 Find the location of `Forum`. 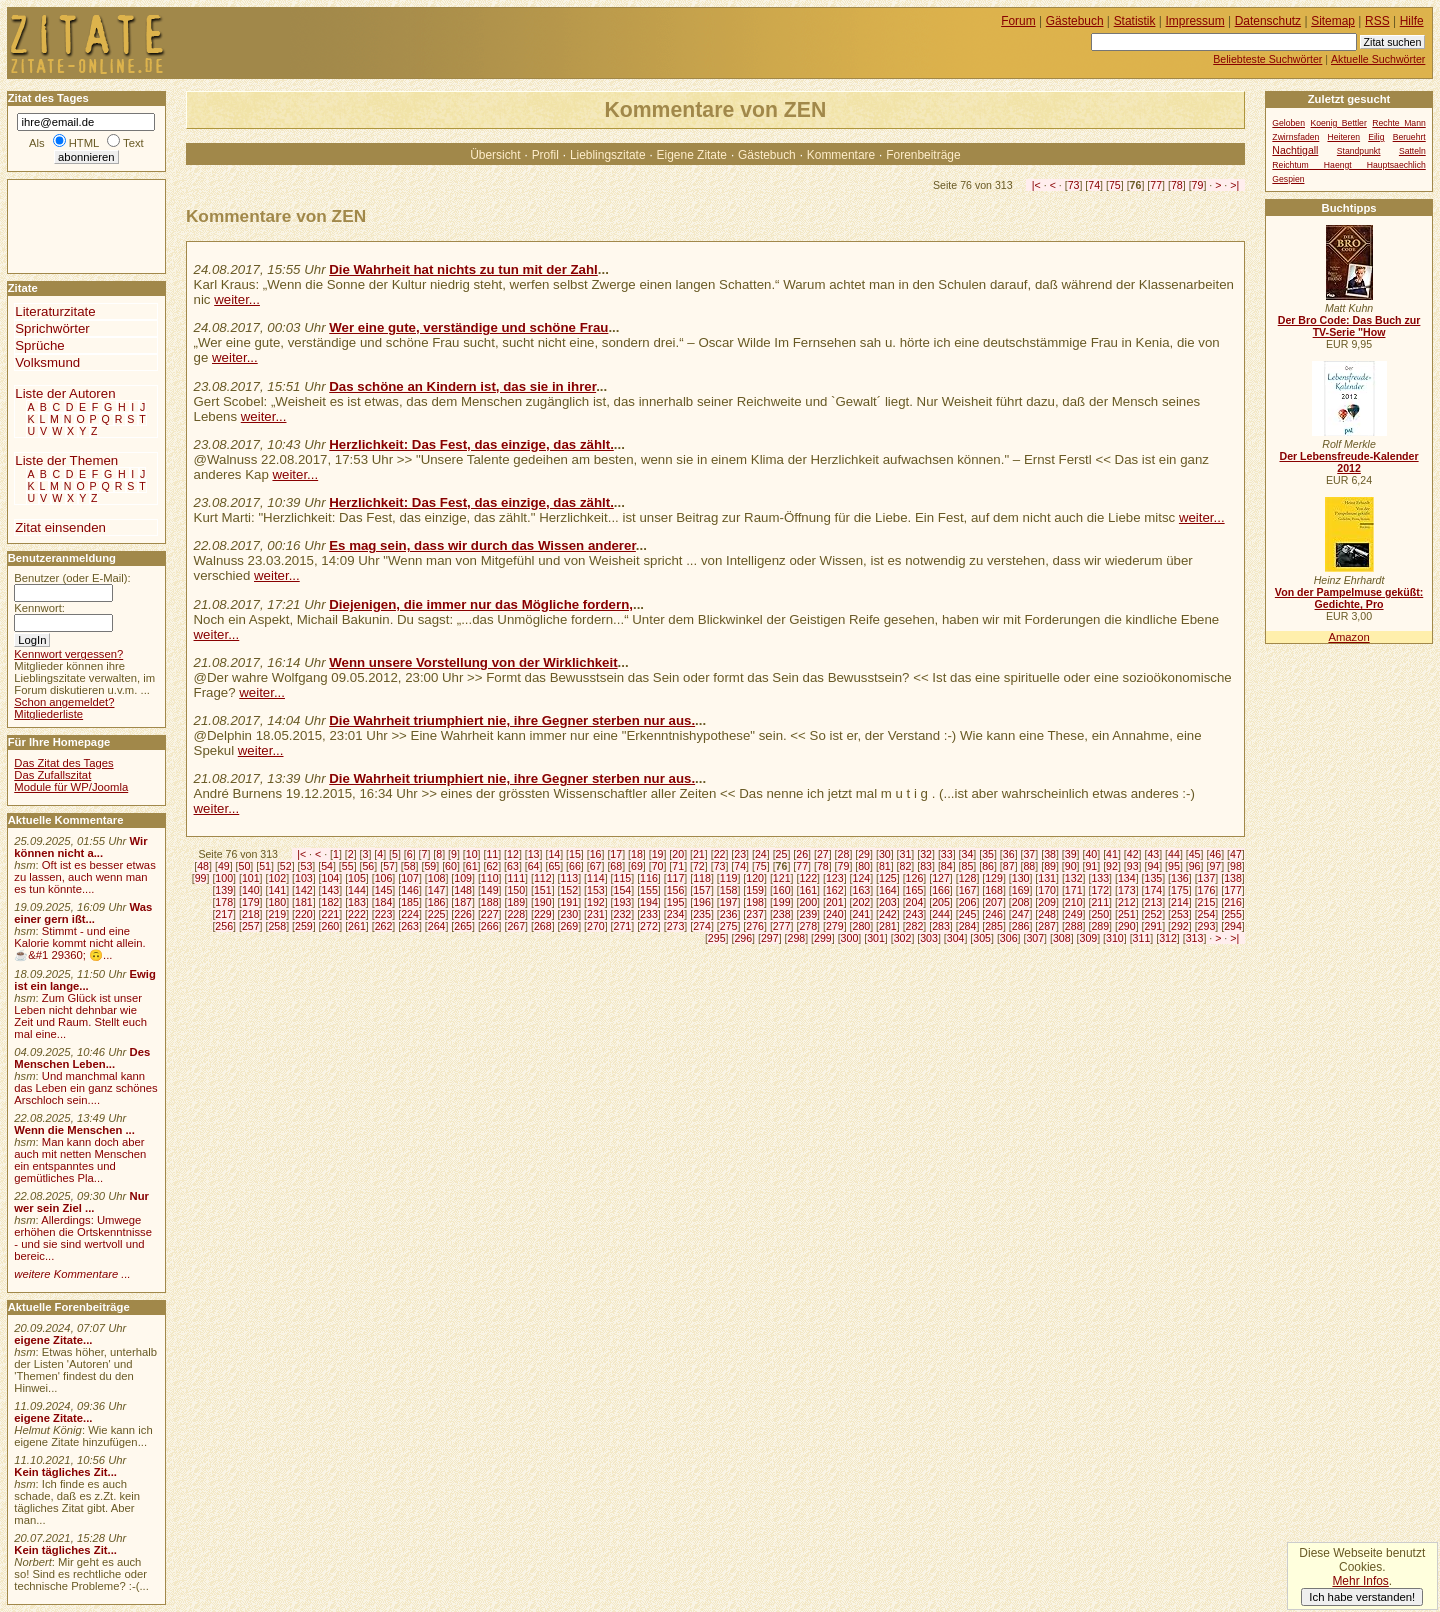

Forum is located at coordinates (1018, 21).